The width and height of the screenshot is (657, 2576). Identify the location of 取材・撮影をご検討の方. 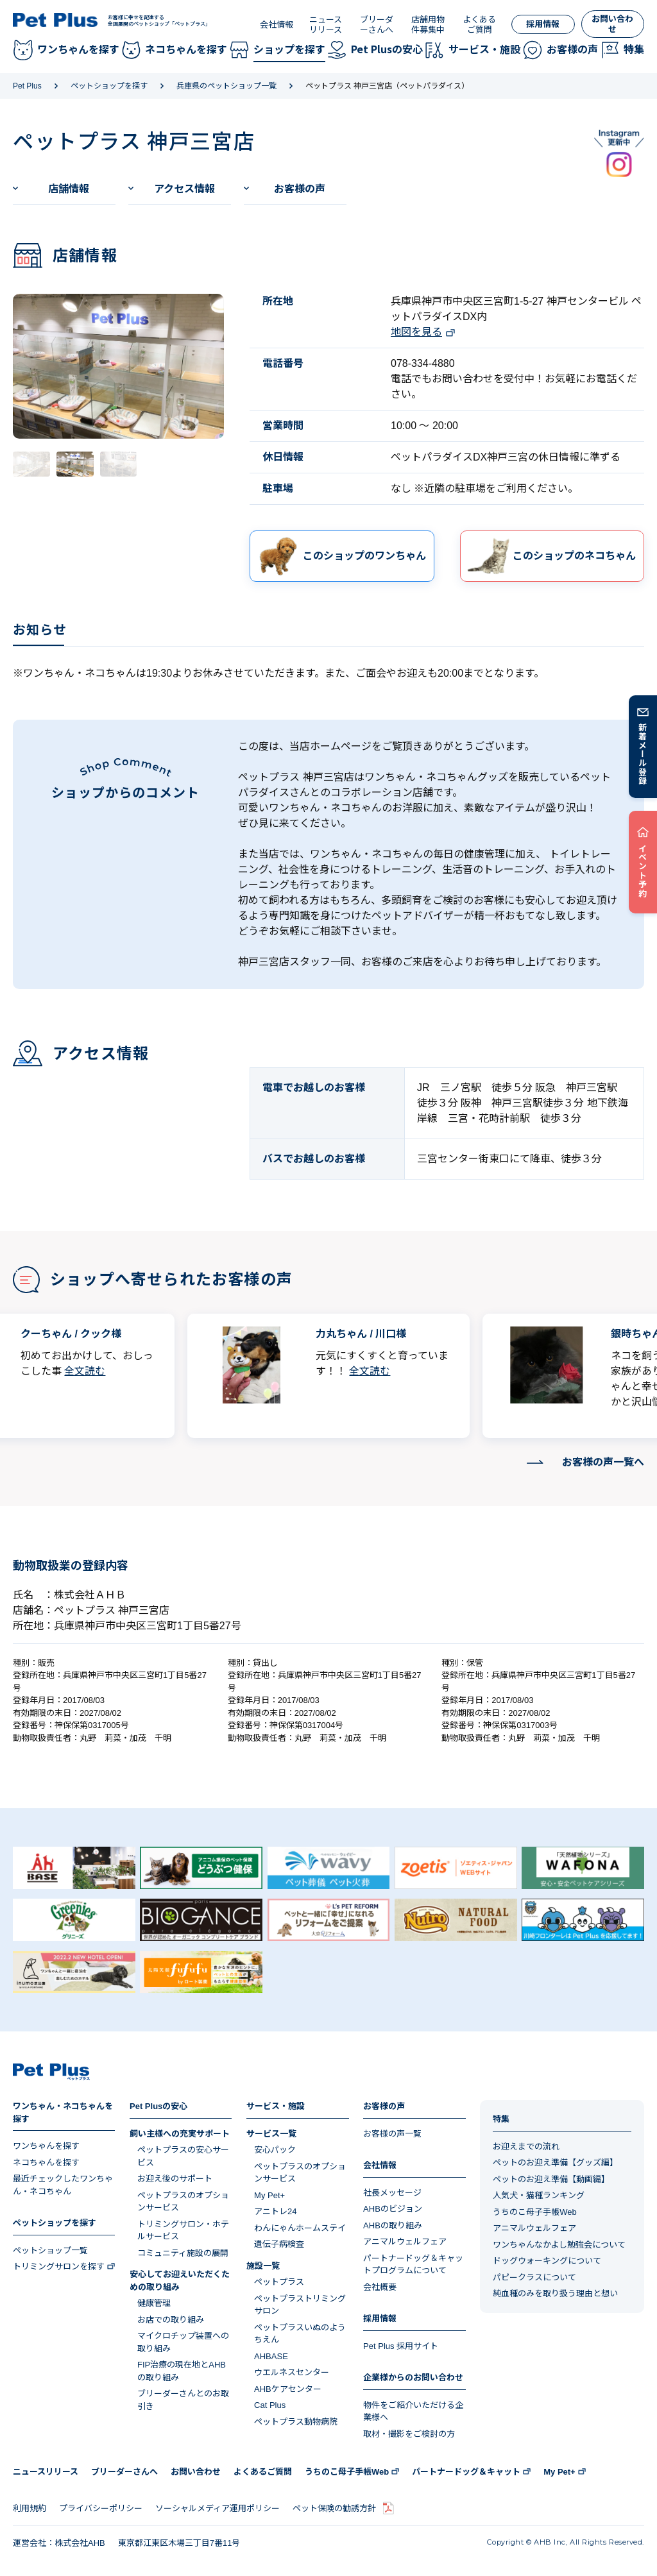
(409, 2434).